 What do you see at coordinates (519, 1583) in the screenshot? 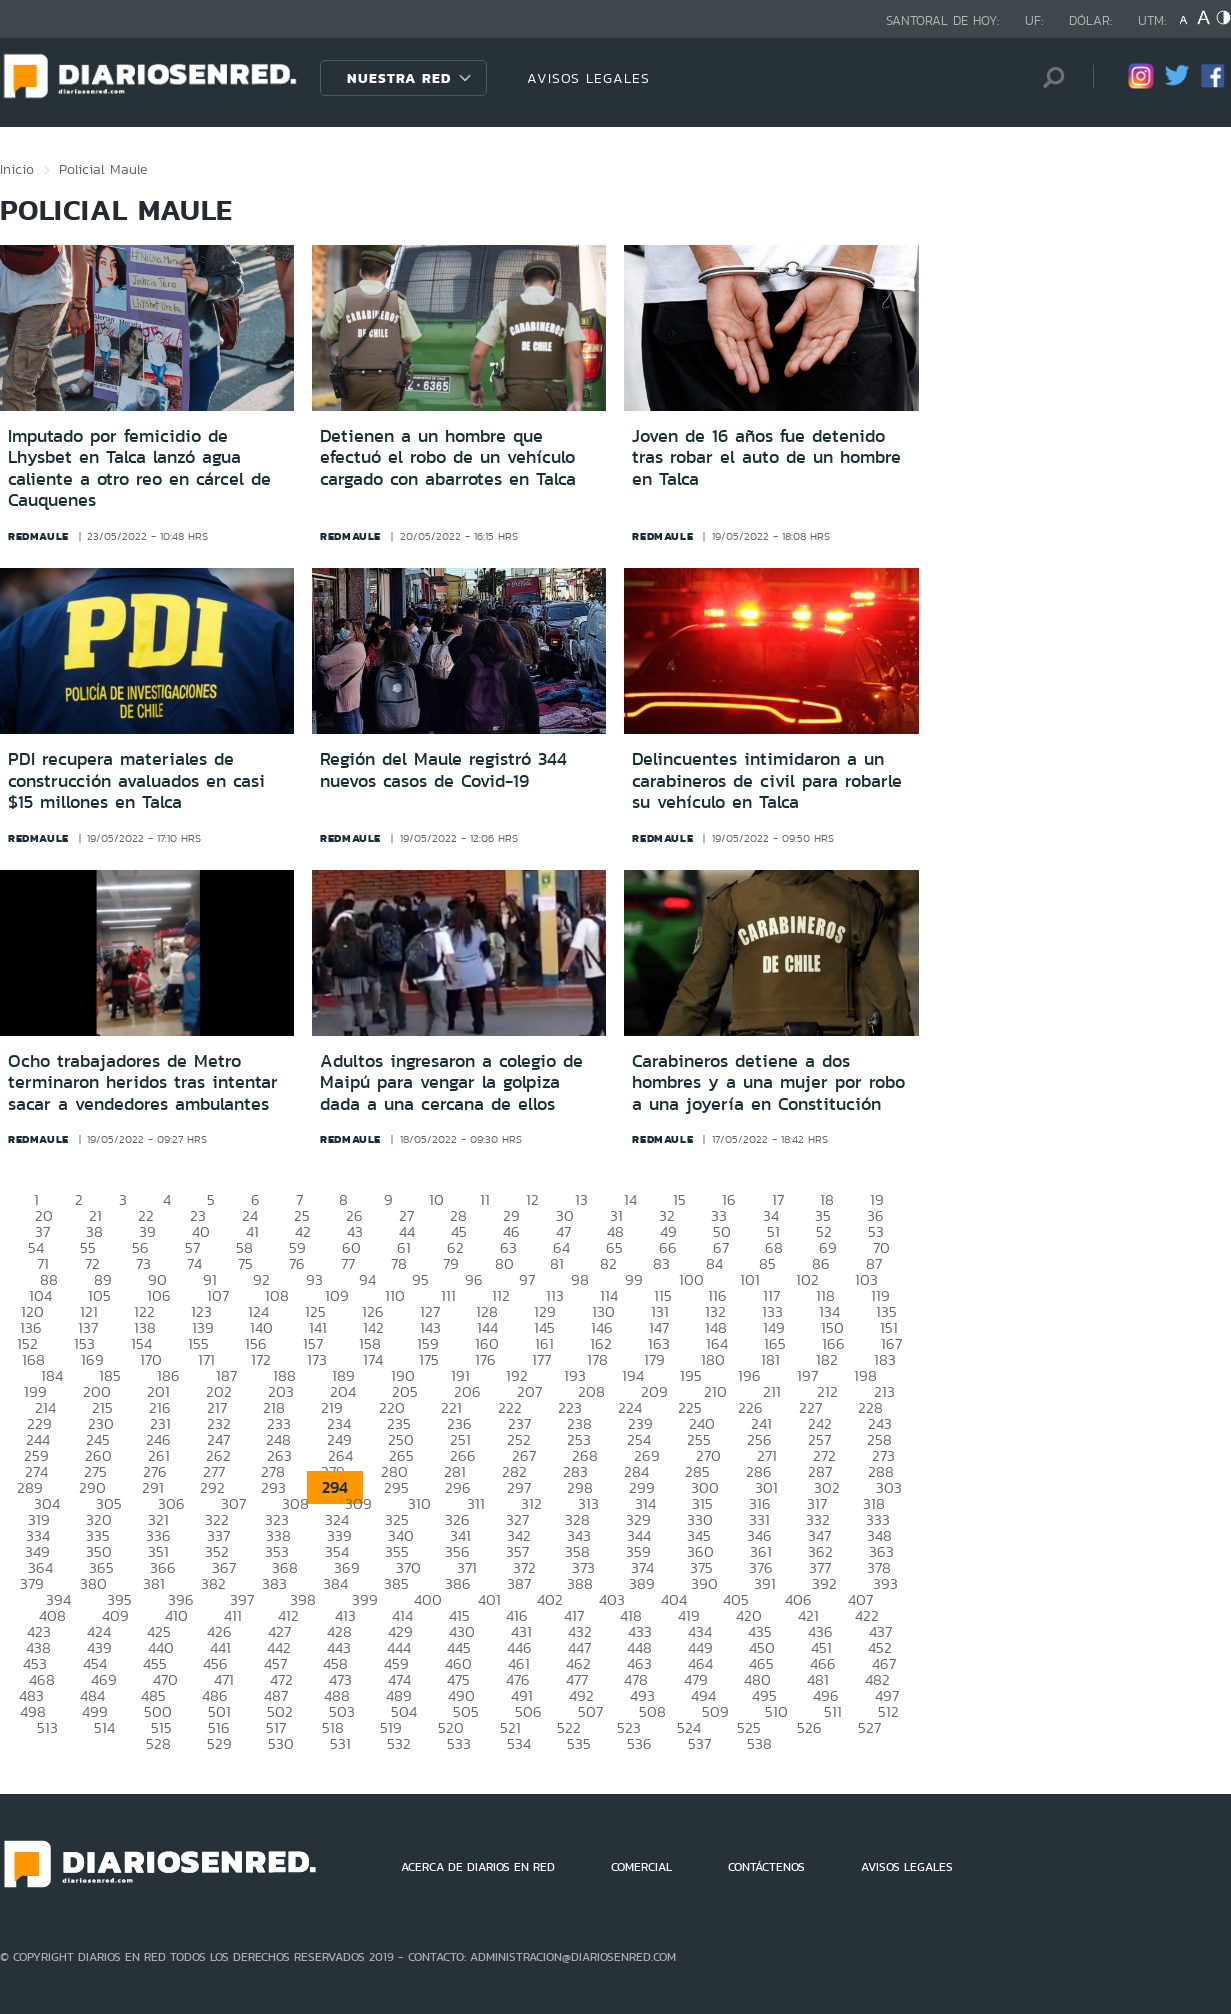
I see `387` at bounding box center [519, 1583].